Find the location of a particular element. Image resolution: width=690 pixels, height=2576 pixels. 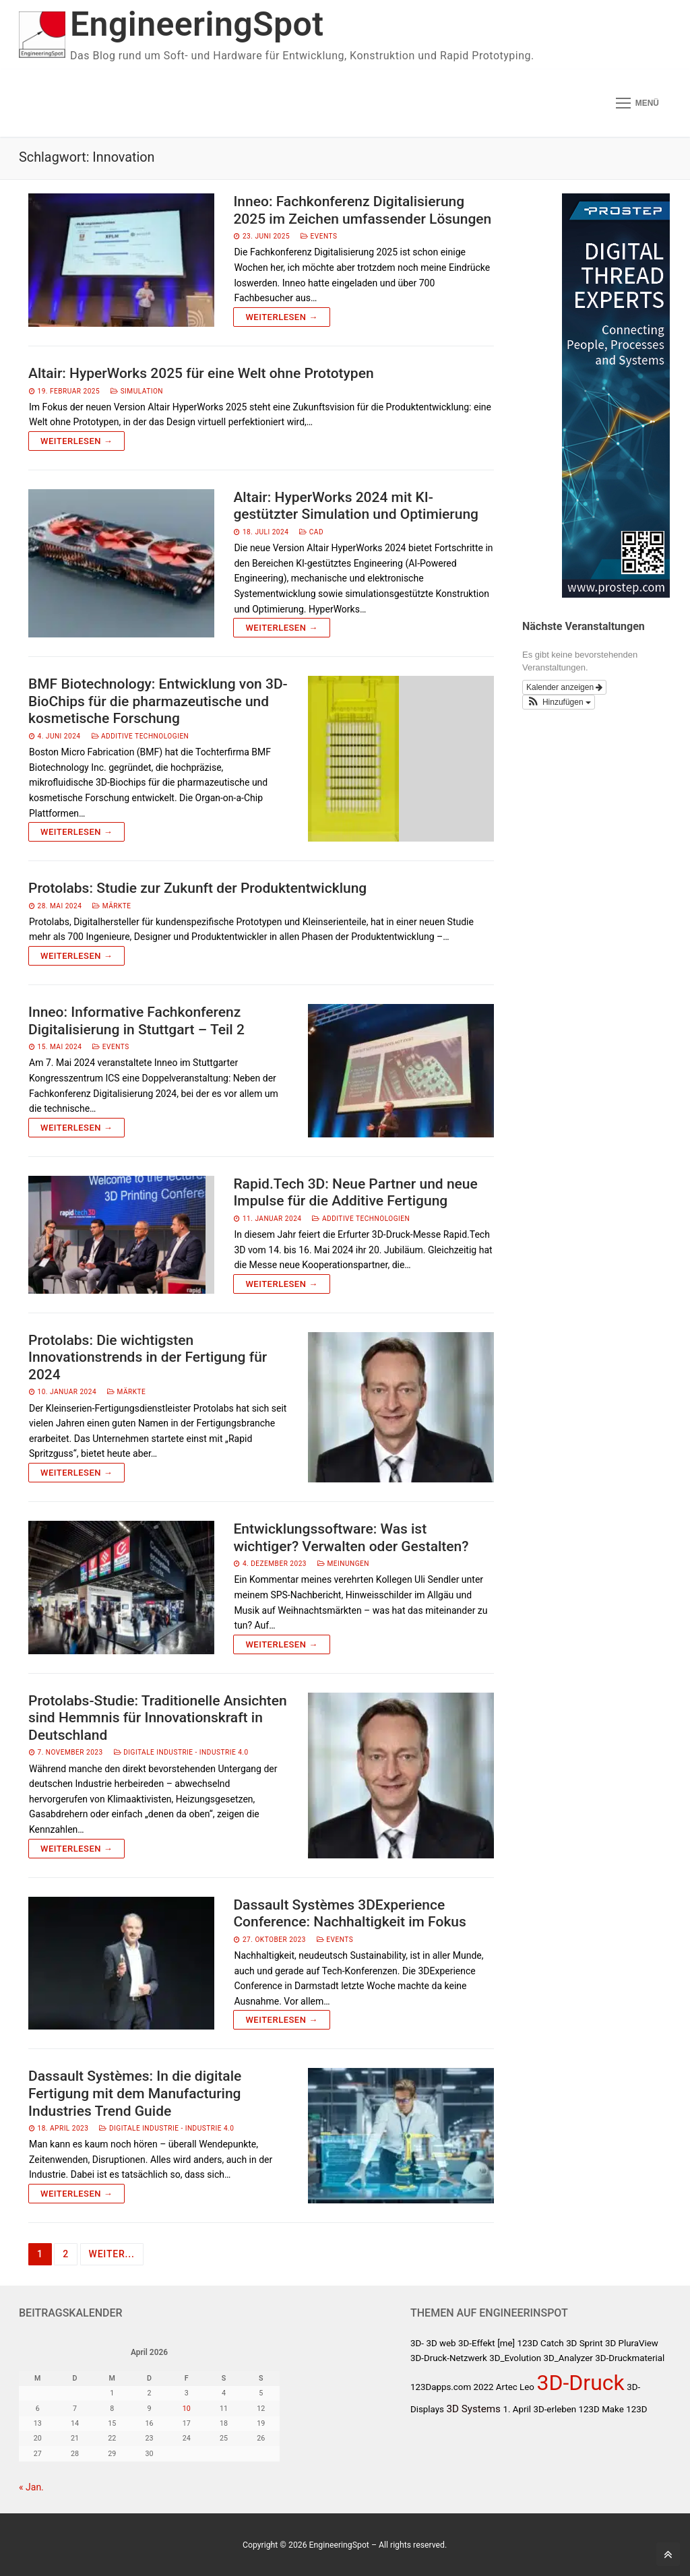

Altair: HyperWorks 2024 mit KI-gestützter Simulation und Optimierung is located at coordinates (355, 506).